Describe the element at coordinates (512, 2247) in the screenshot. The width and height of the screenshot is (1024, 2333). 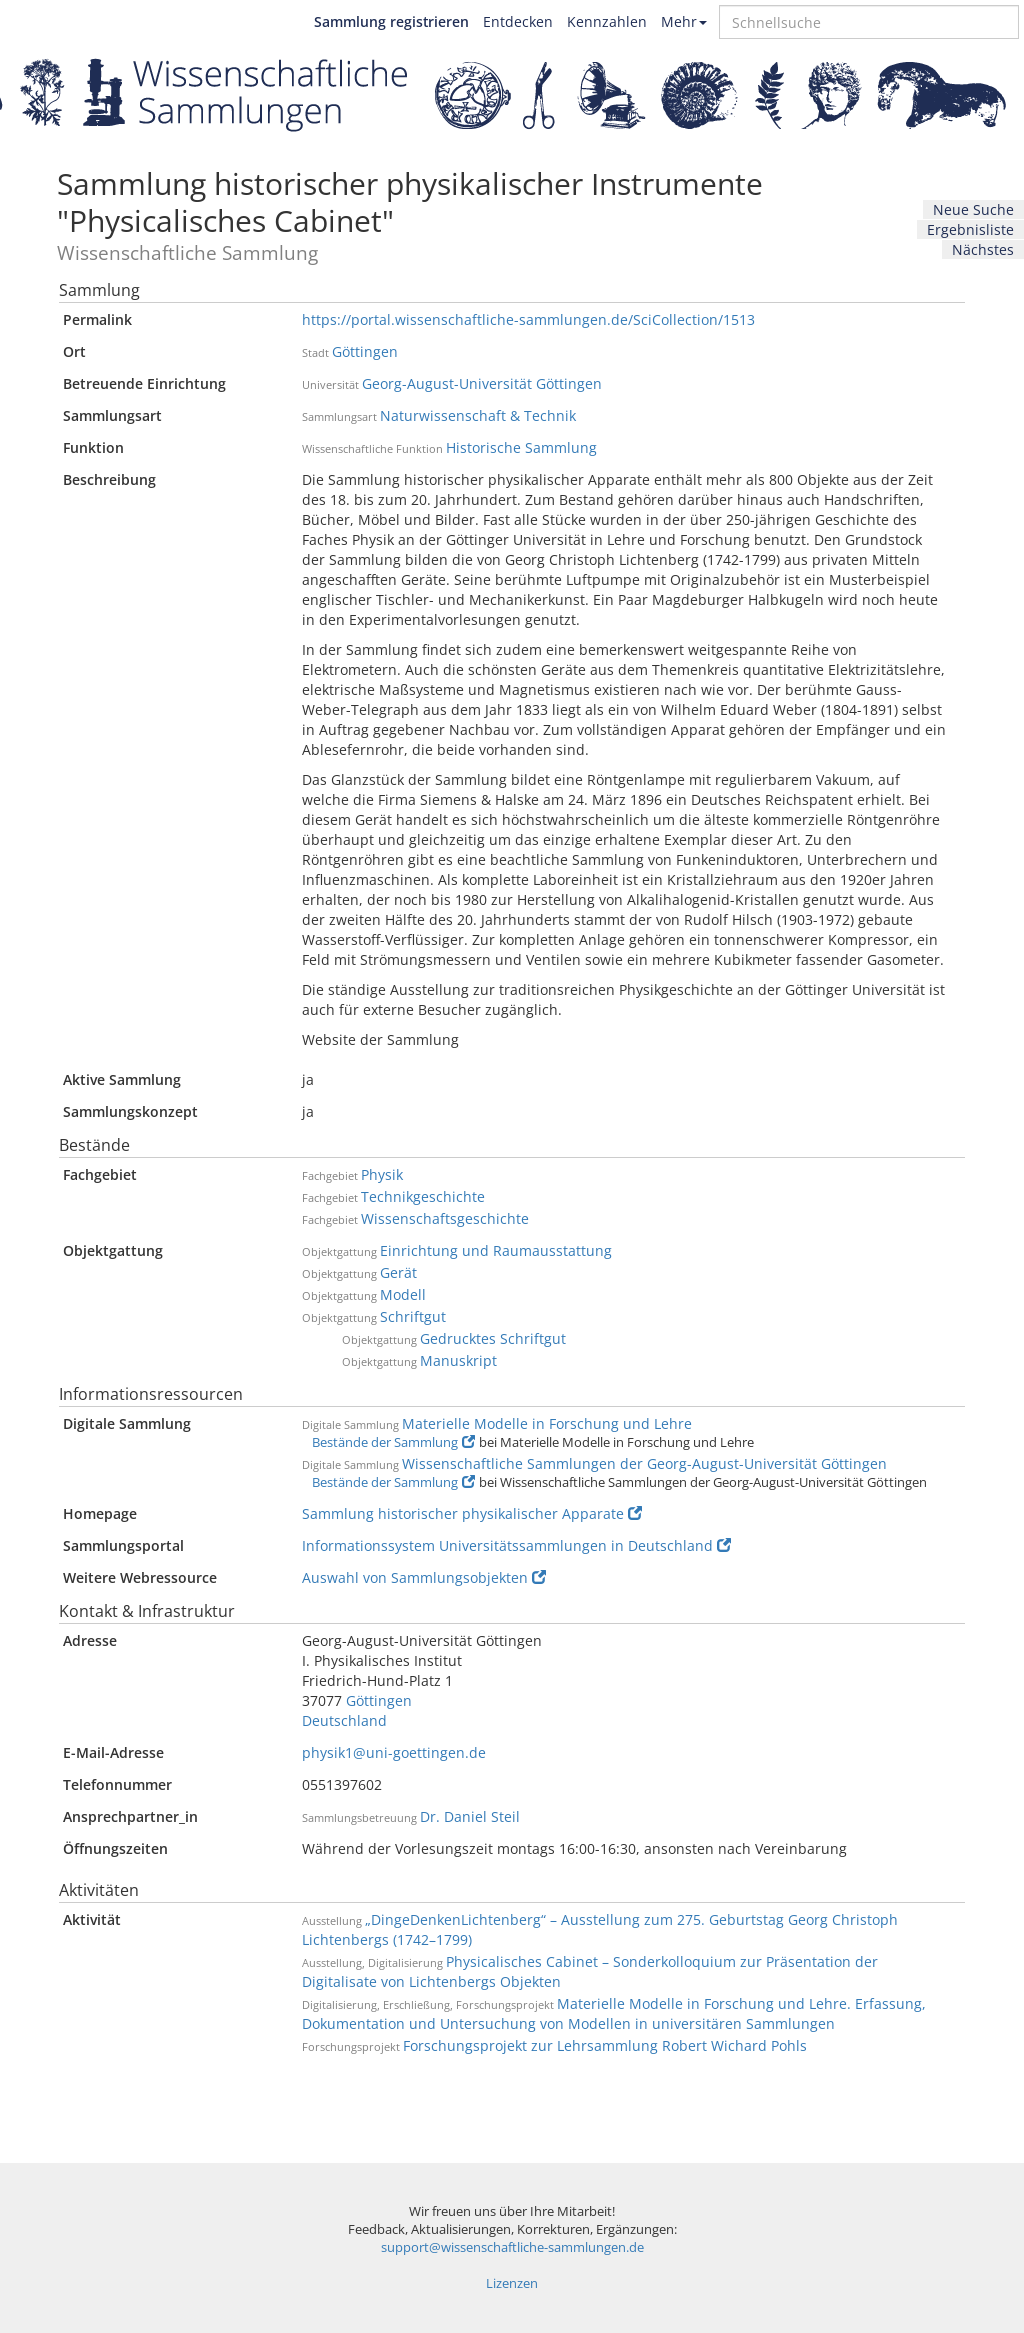
I see `support@wissenschaftliche-sammlungen.de` at that location.